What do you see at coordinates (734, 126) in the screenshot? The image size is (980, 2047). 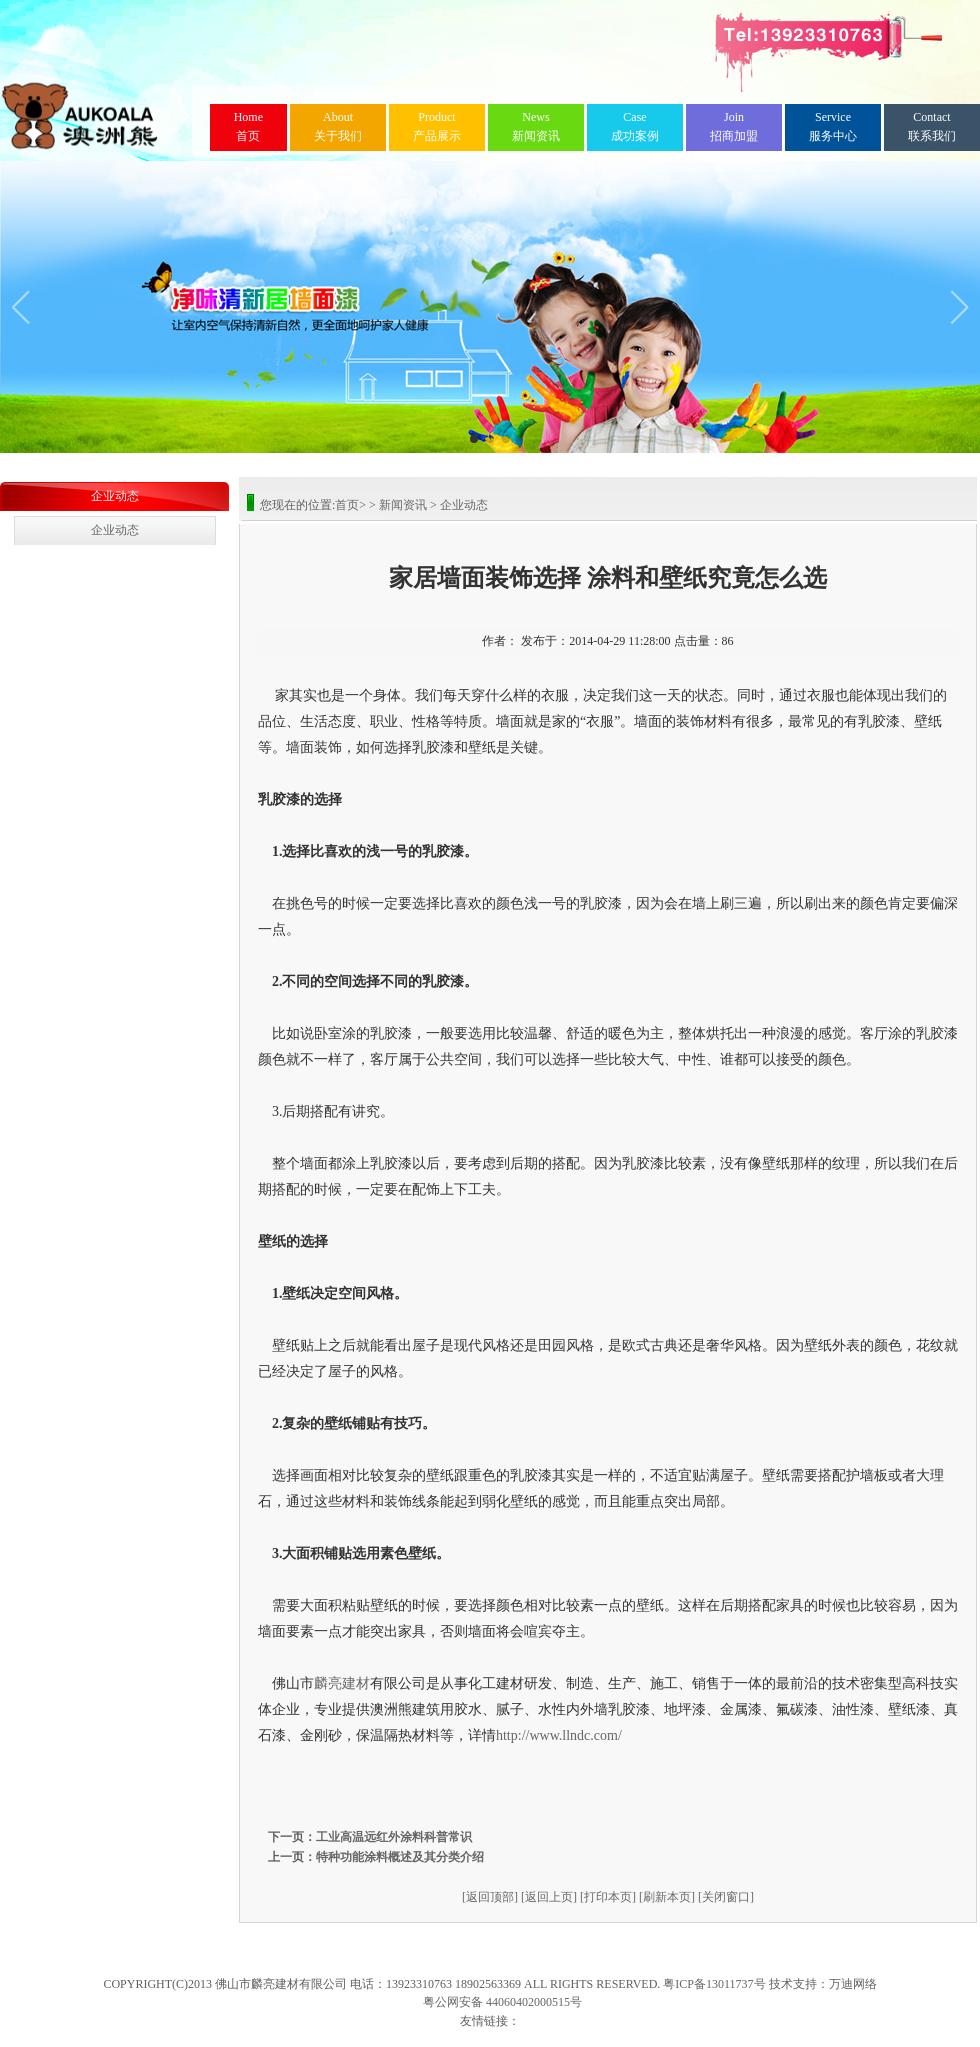 I see `招商加盟` at bounding box center [734, 126].